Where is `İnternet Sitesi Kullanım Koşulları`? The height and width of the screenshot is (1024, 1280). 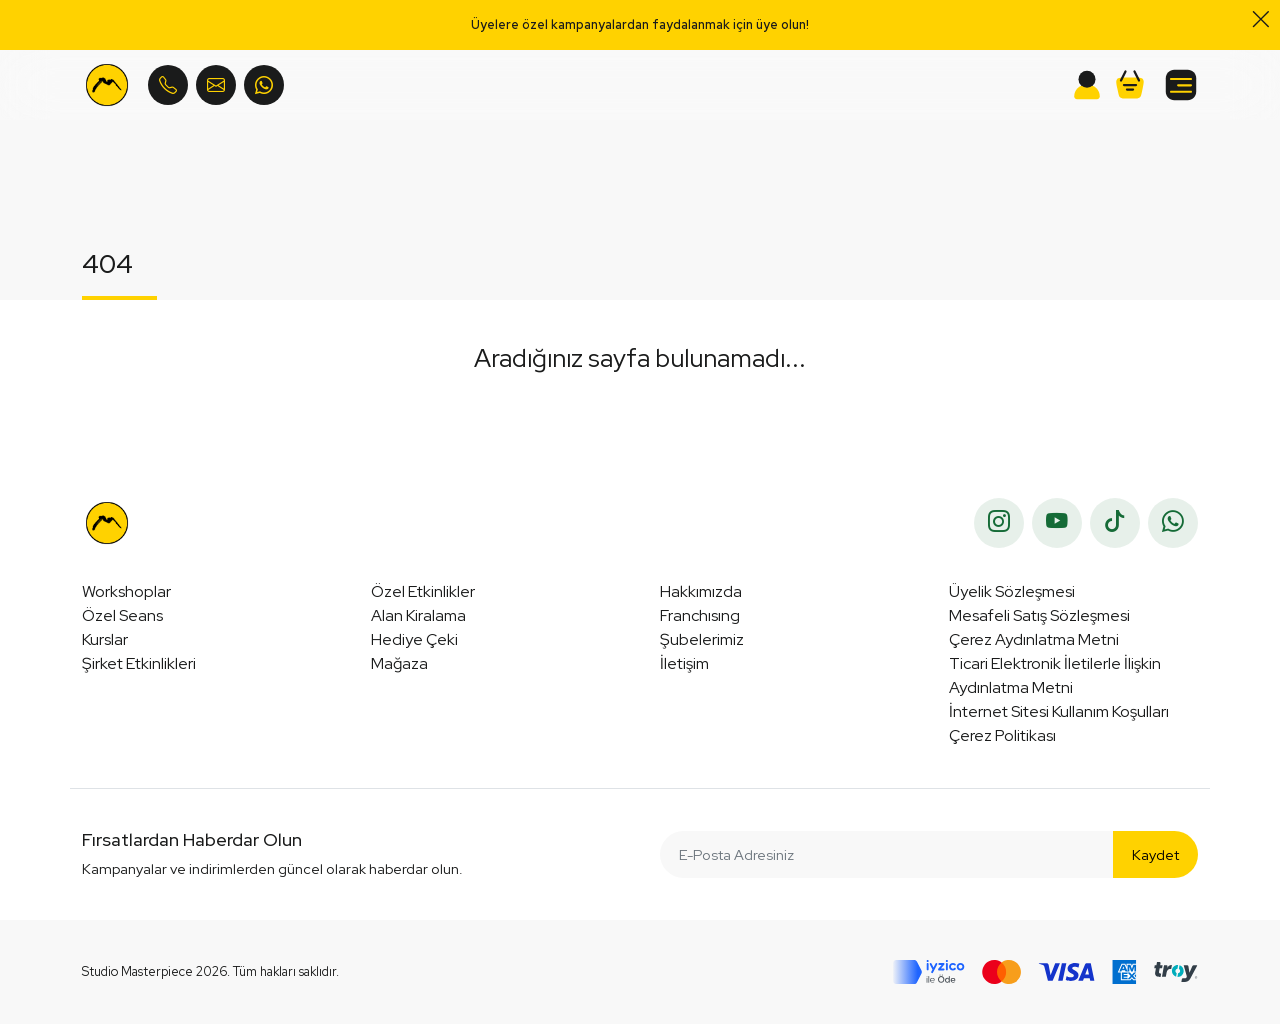
İnternet Sitesi Kullanım Koşulları is located at coordinates (1059, 711).